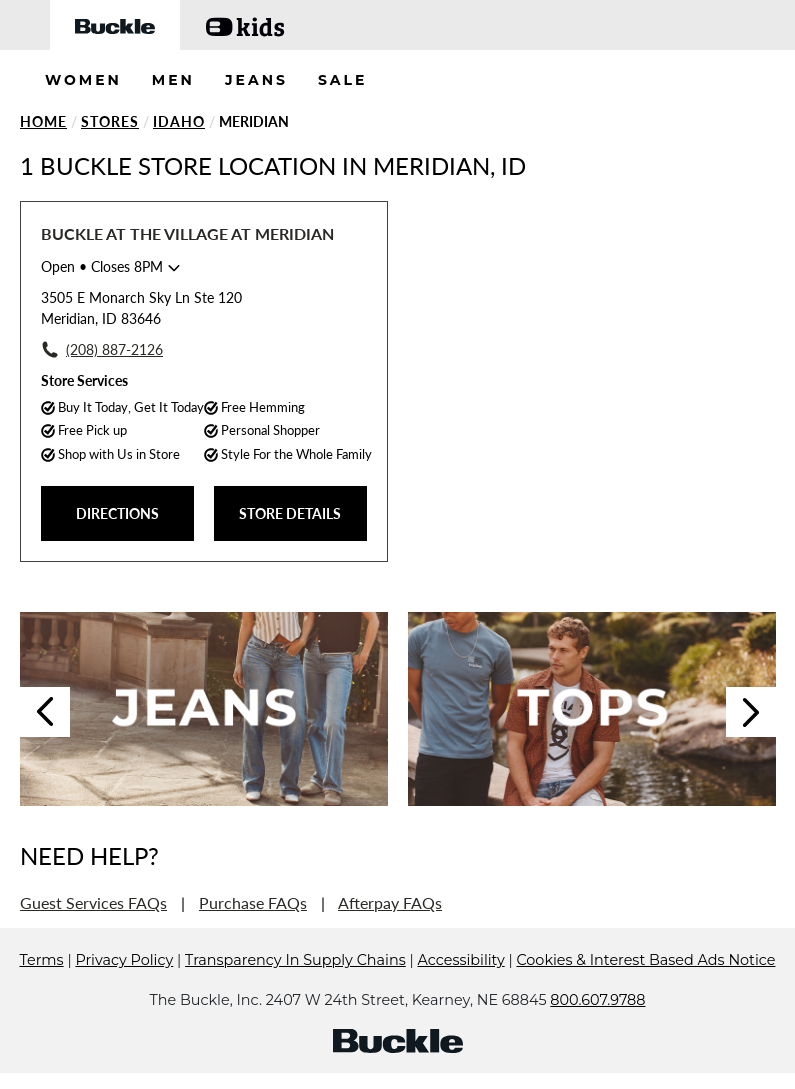  Describe the element at coordinates (114, 349) in the screenshot. I see `(208) 887-2126` at that location.